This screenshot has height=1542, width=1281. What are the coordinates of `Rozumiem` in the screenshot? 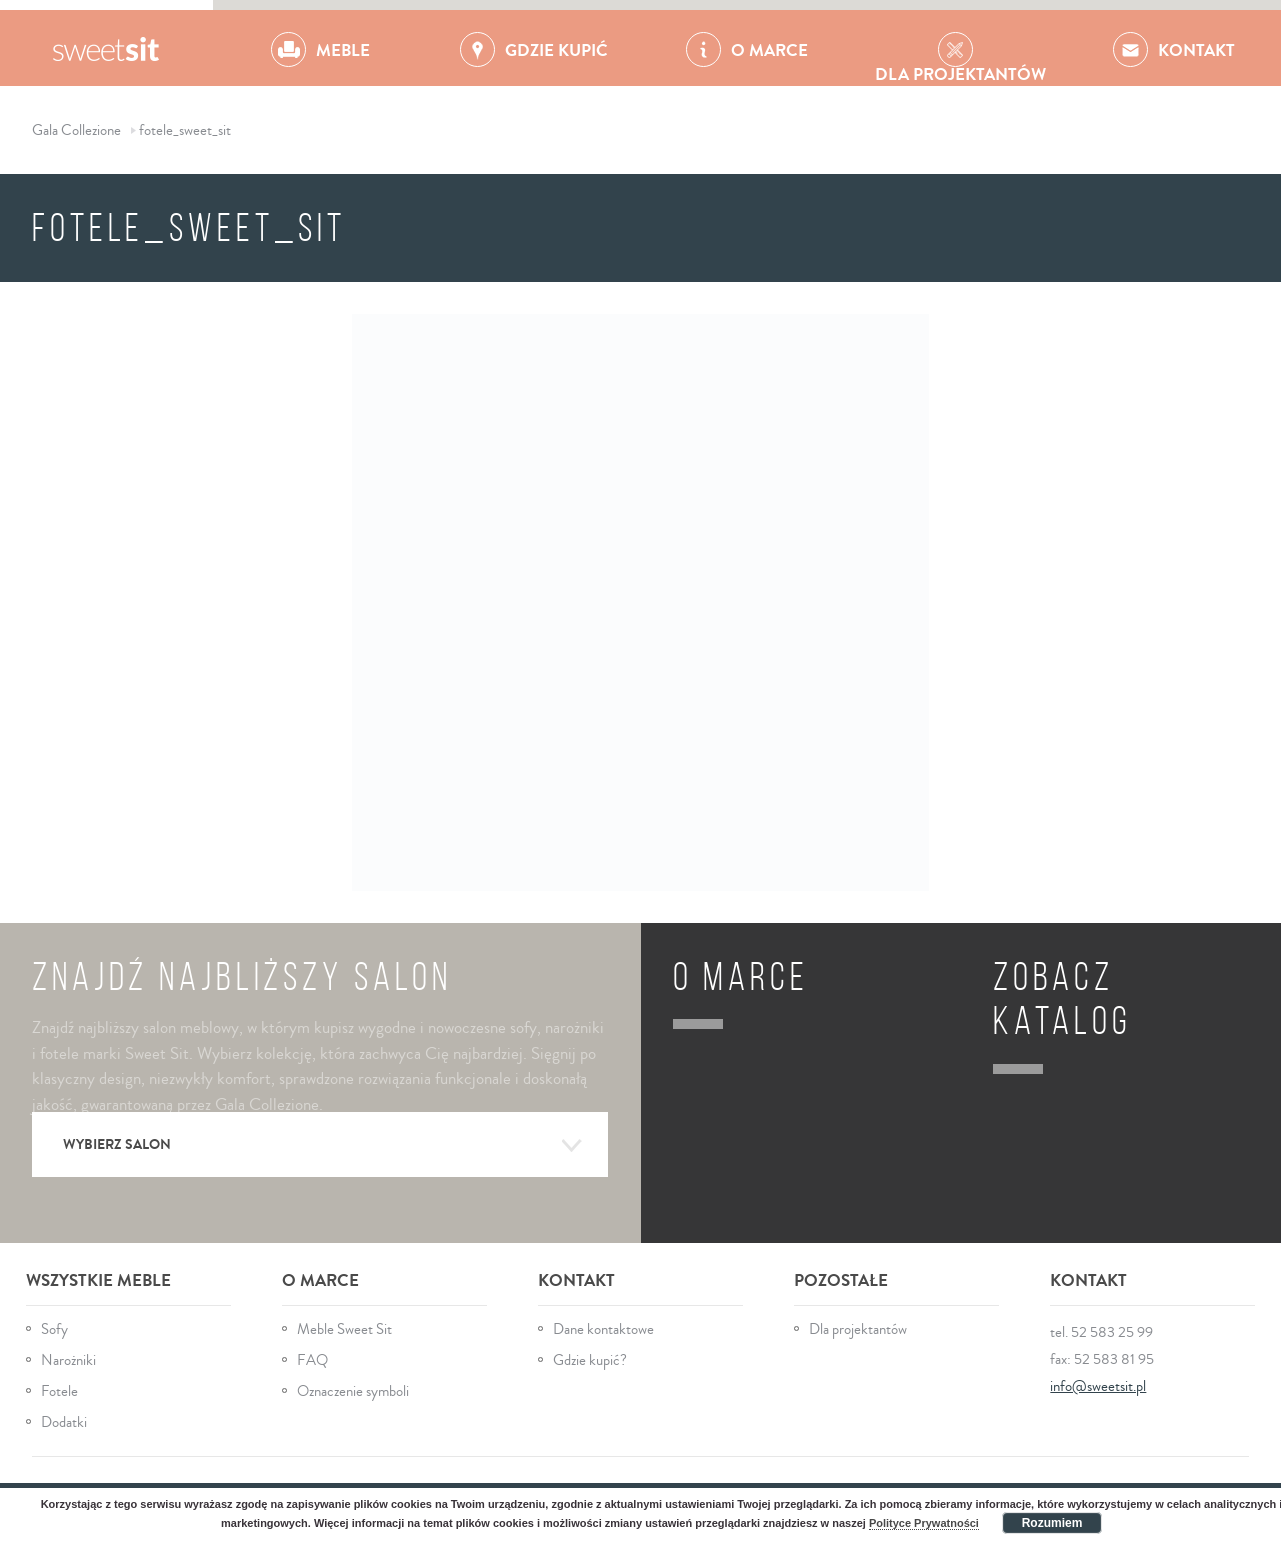 It's located at (1052, 1523).